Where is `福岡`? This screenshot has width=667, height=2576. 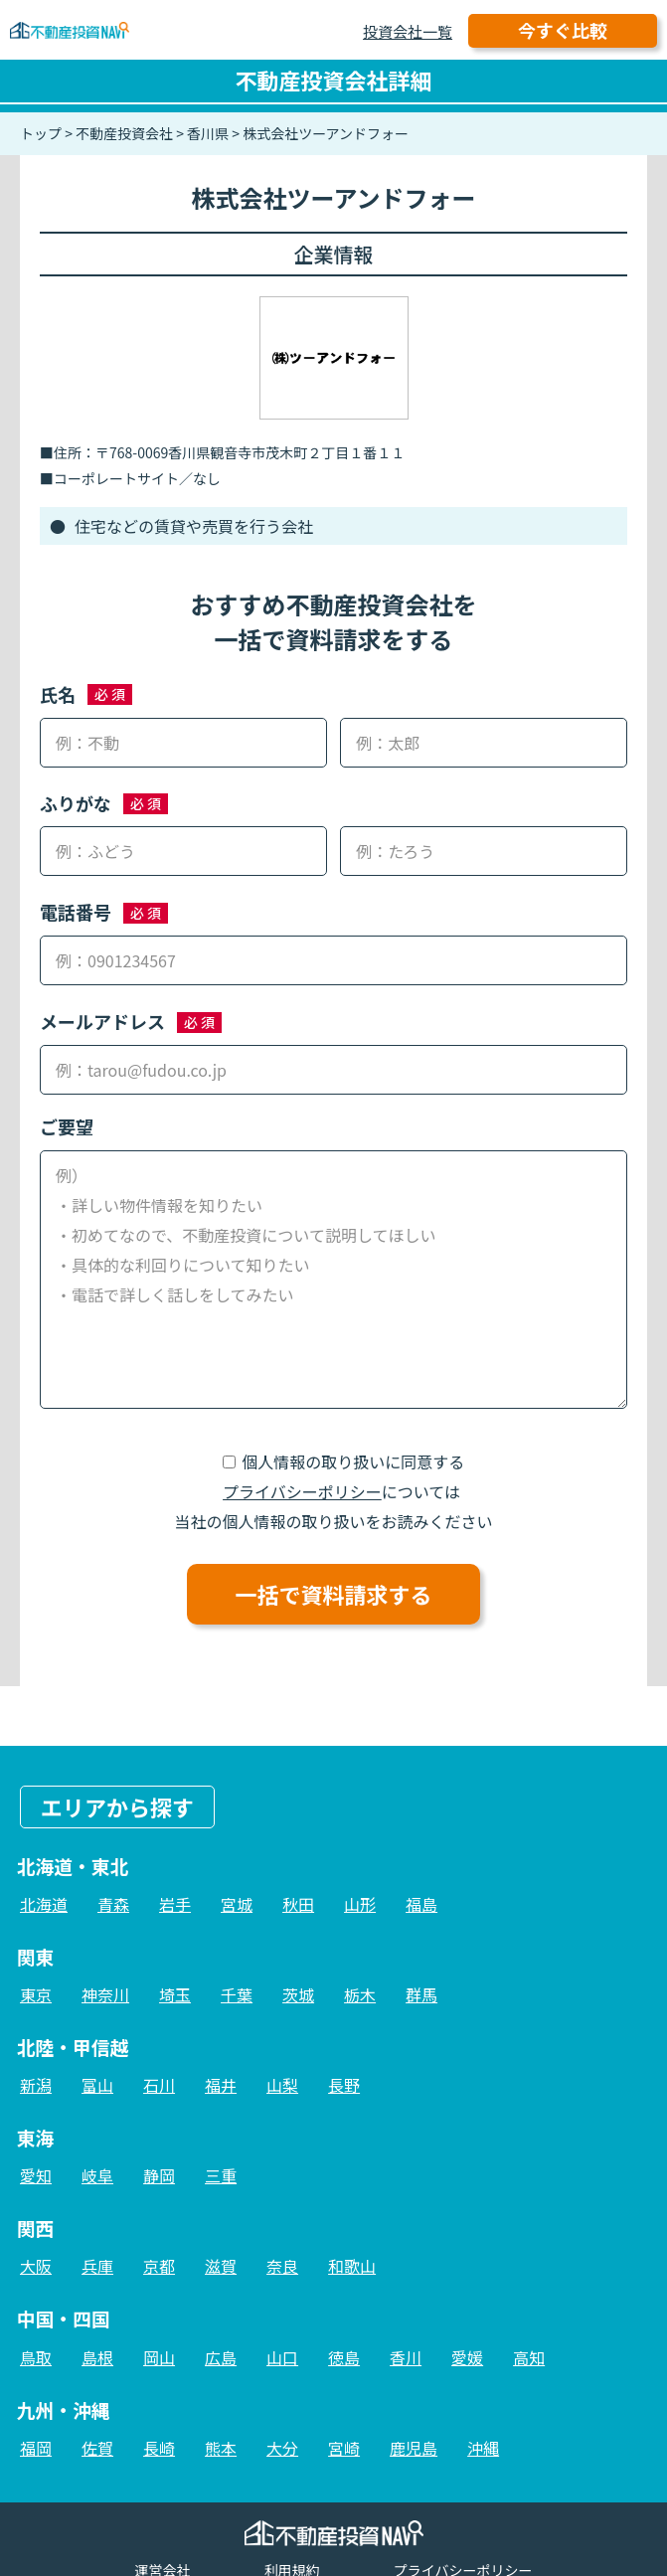
福岡 is located at coordinates (36, 2448).